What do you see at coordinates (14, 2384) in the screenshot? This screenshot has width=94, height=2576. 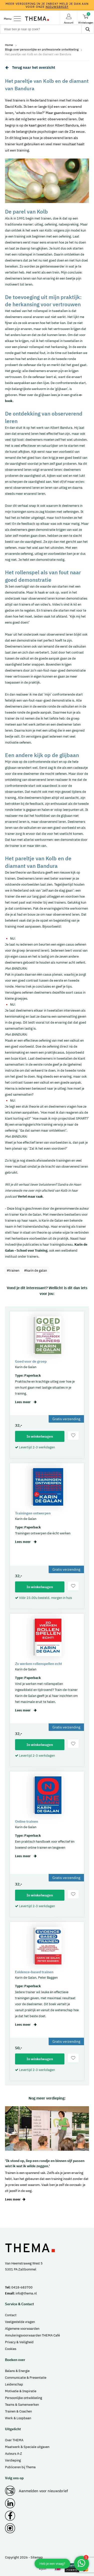 I see `Leiderschap` at bounding box center [14, 2384].